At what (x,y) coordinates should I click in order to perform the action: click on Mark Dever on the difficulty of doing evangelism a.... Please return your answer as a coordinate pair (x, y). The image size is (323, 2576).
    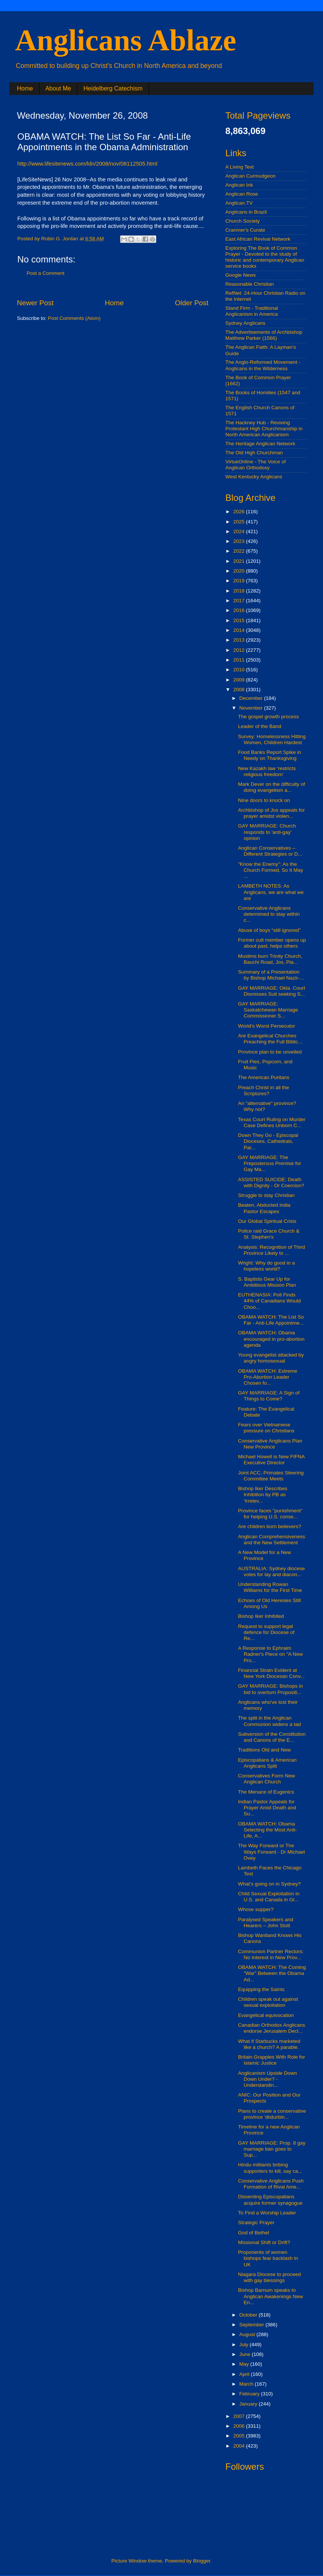
    Looking at the image, I should click on (271, 787).